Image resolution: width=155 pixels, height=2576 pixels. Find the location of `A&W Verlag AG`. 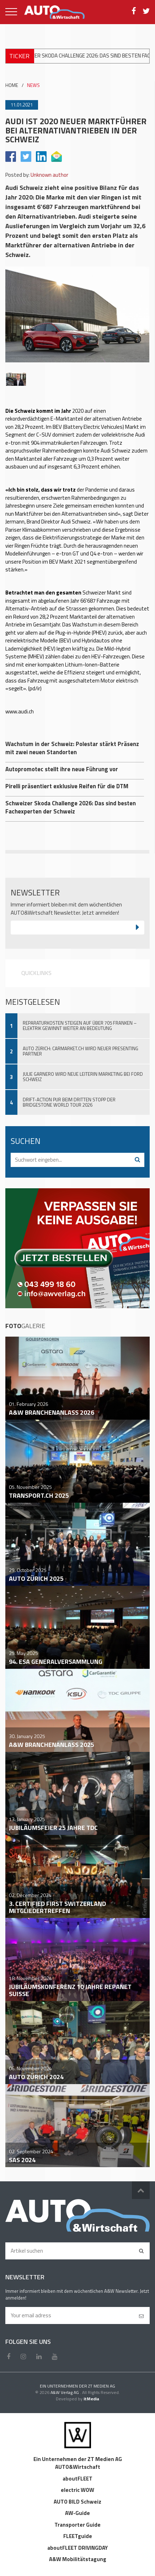

A&W Verlag AG is located at coordinates (65, 2392).